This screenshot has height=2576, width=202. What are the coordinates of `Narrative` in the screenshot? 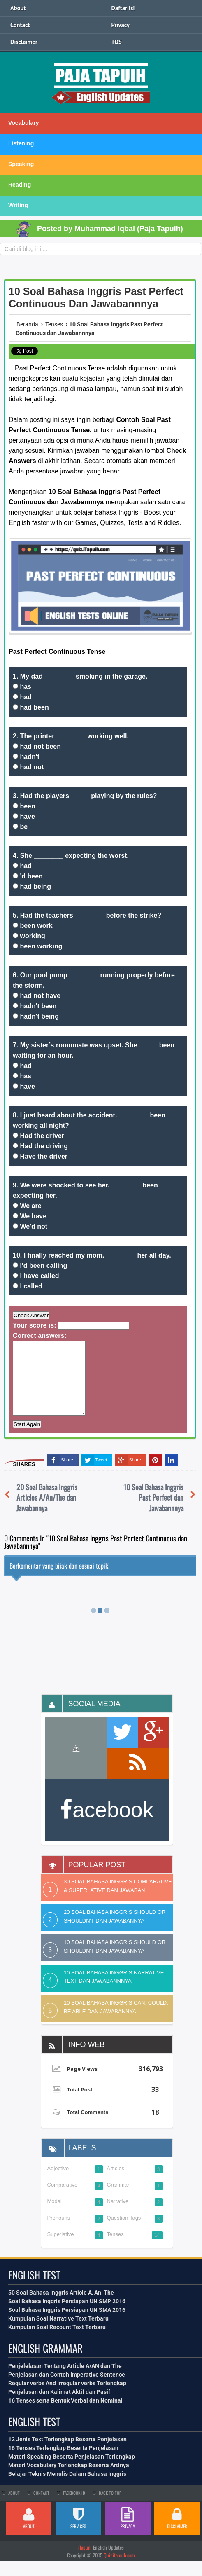 It's located at (118, 2216).